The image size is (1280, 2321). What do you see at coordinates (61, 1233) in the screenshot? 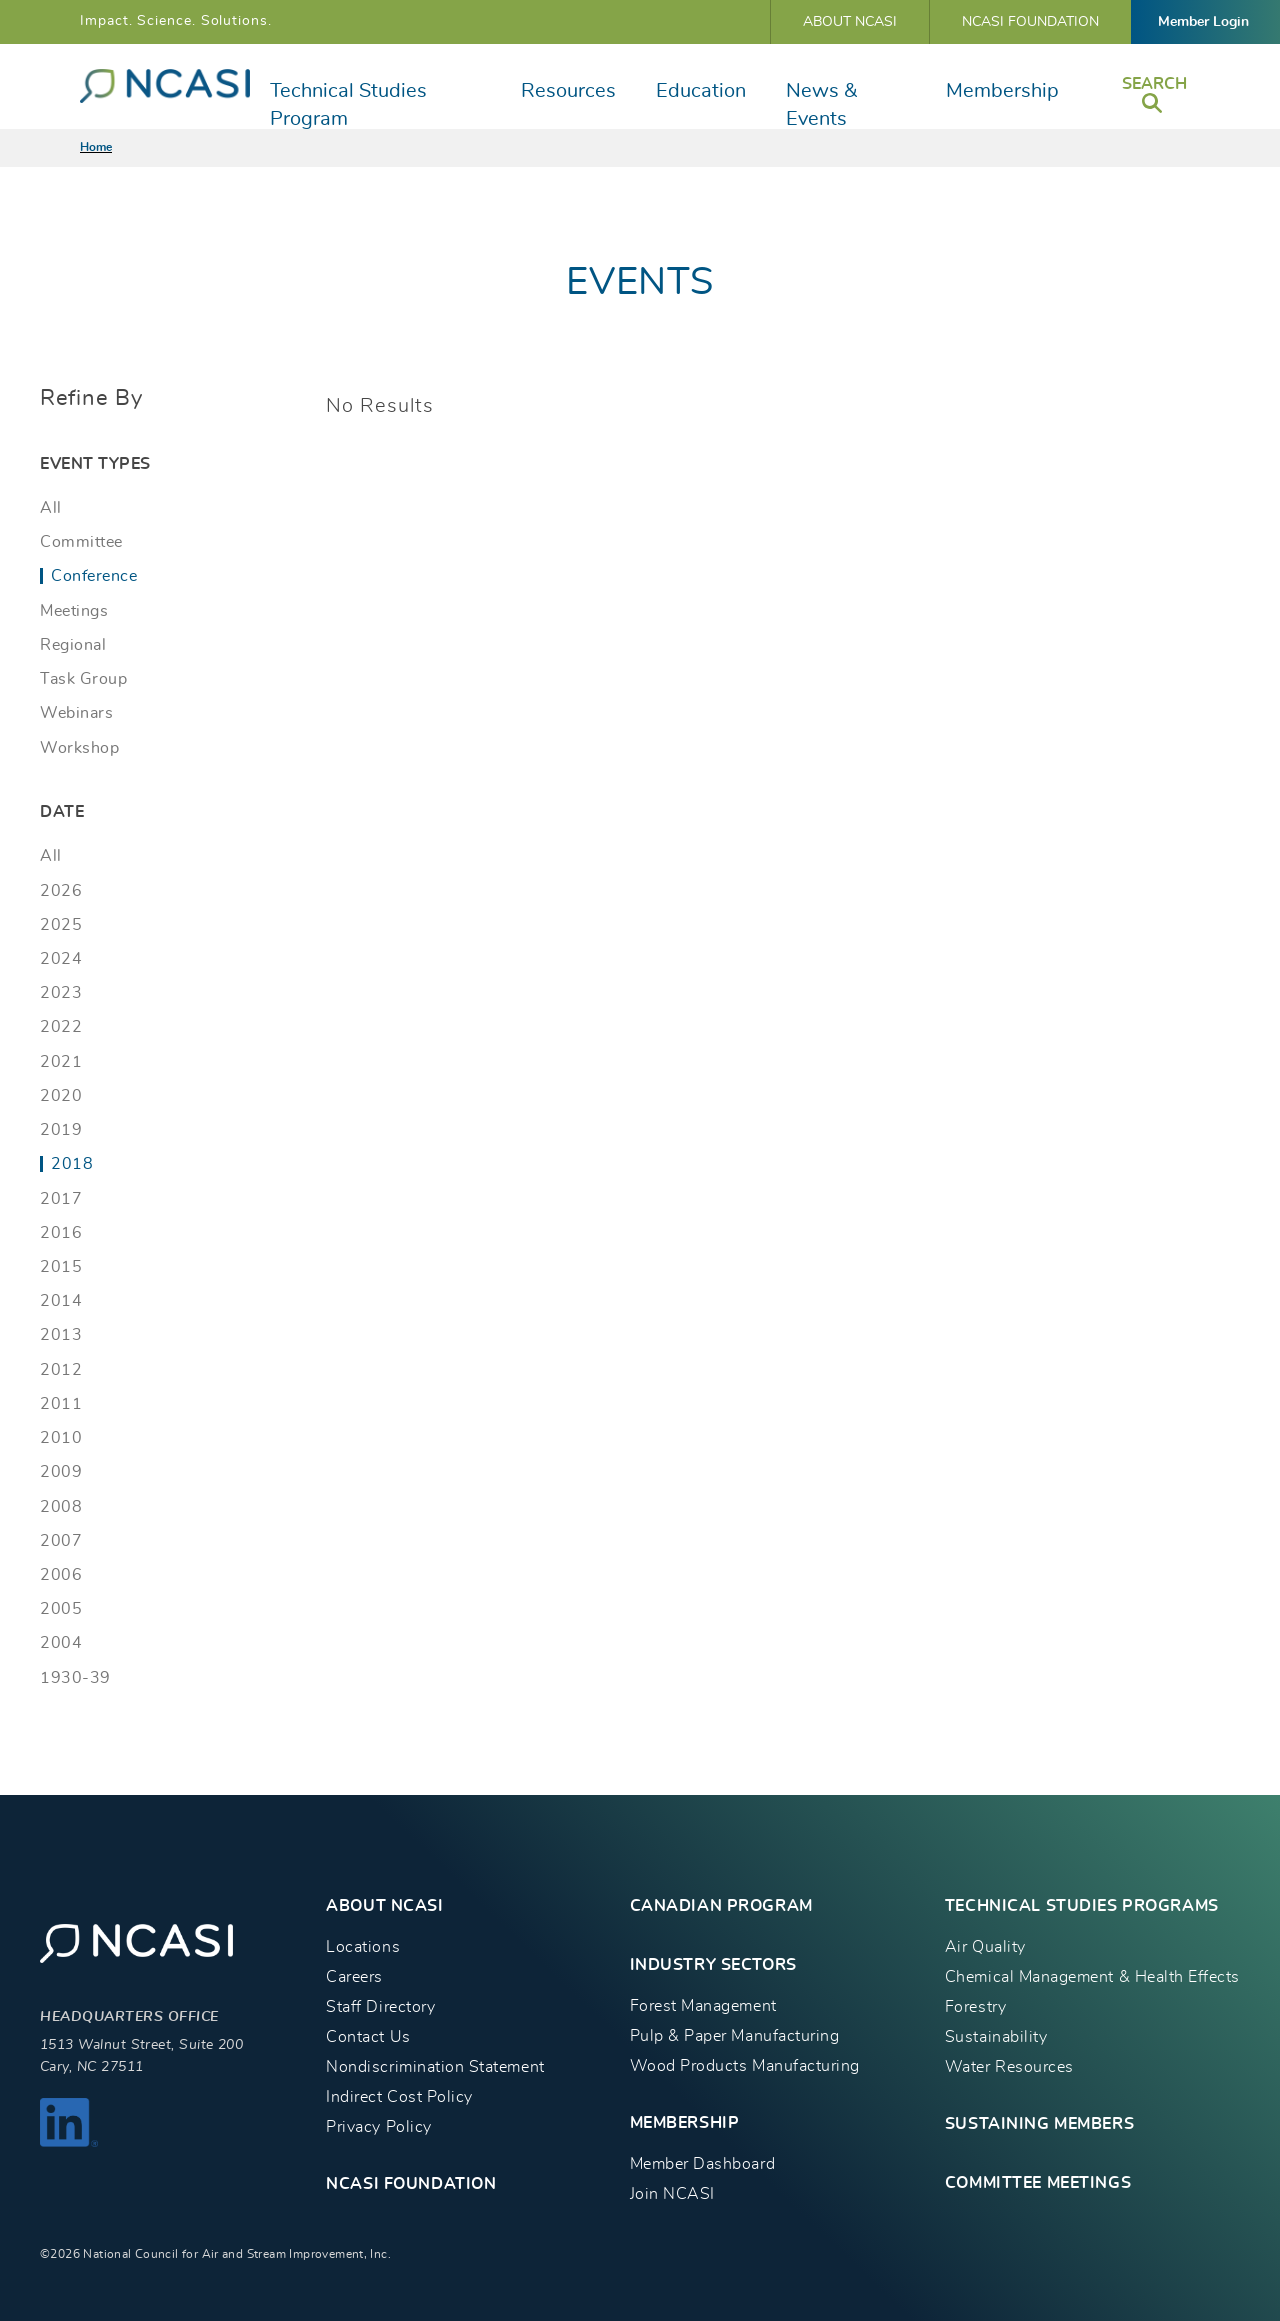
I see `2016` at bounding box center [61, 1233].